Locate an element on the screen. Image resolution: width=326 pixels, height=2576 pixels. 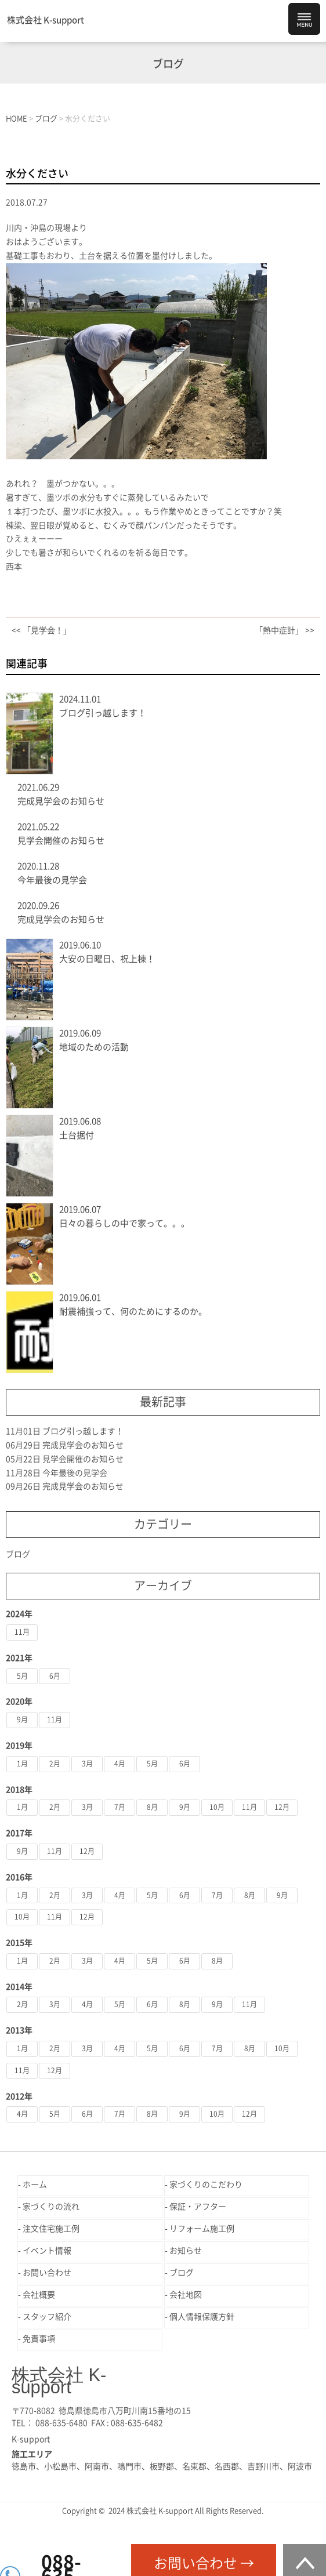
お知らせ is located at coordinates (185, 2251).